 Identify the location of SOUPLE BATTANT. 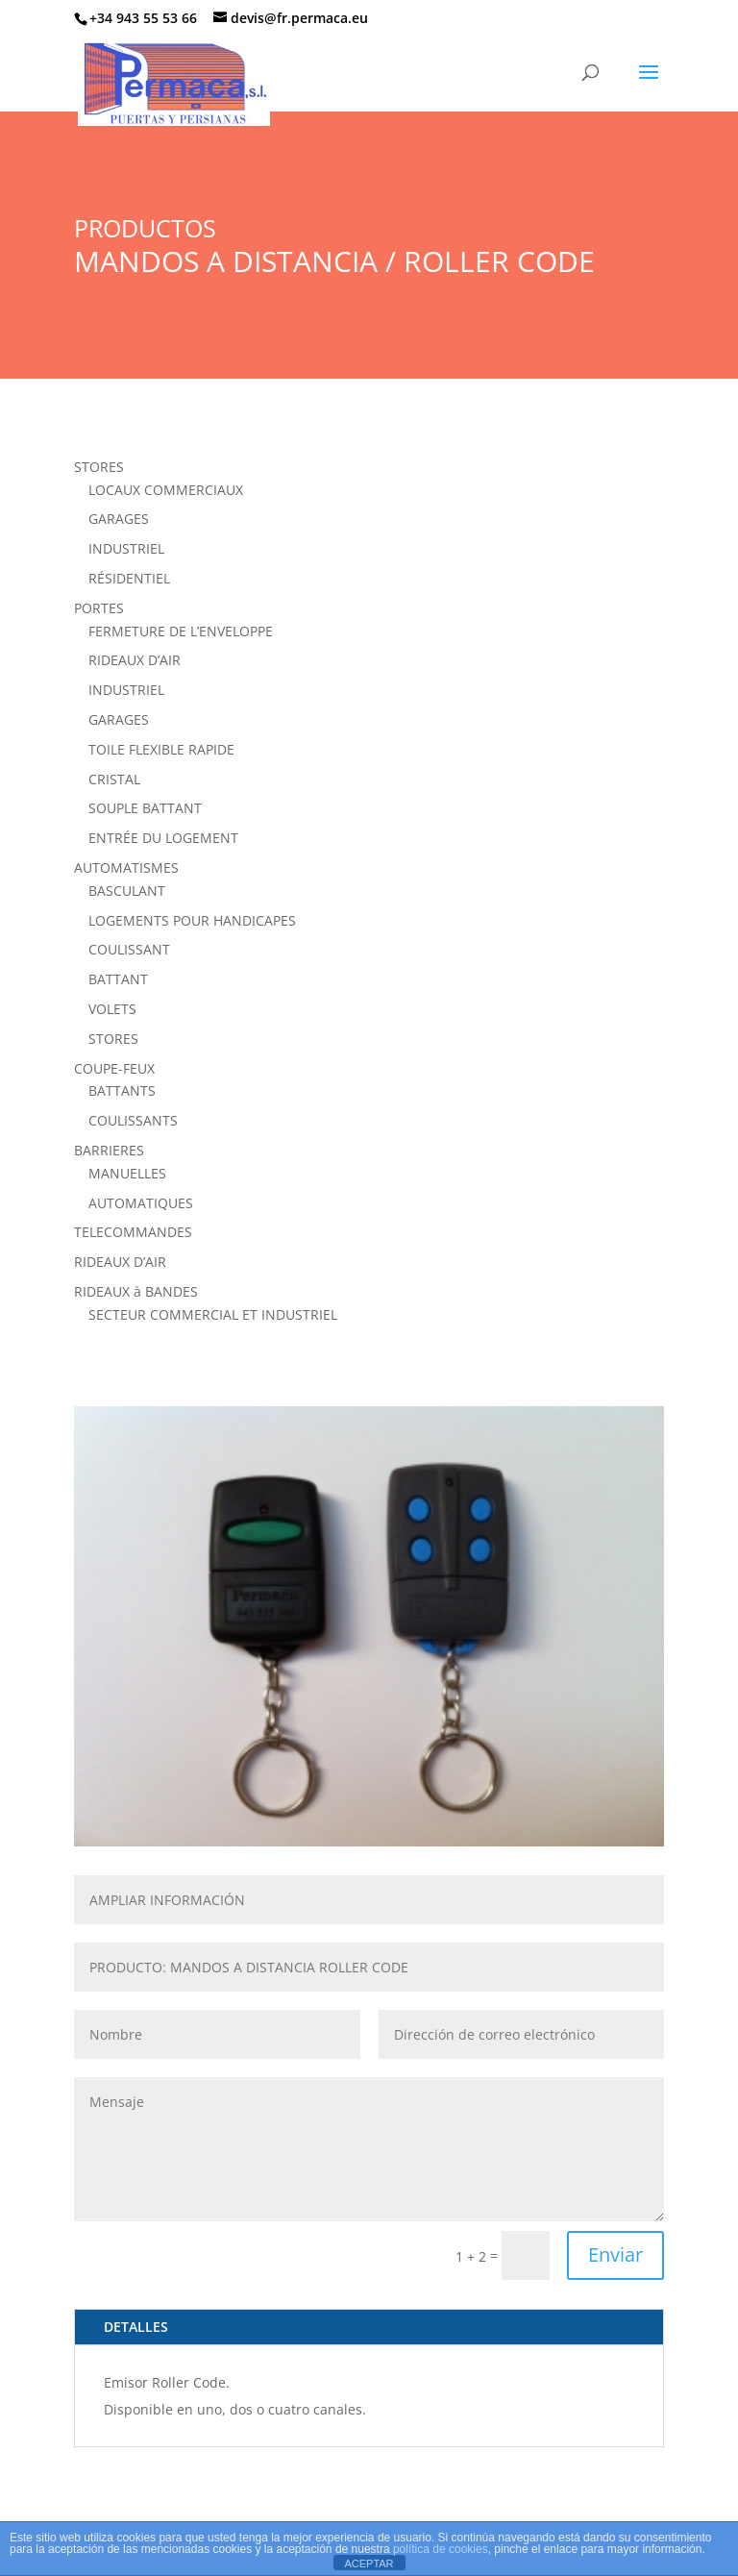
(145, 808).